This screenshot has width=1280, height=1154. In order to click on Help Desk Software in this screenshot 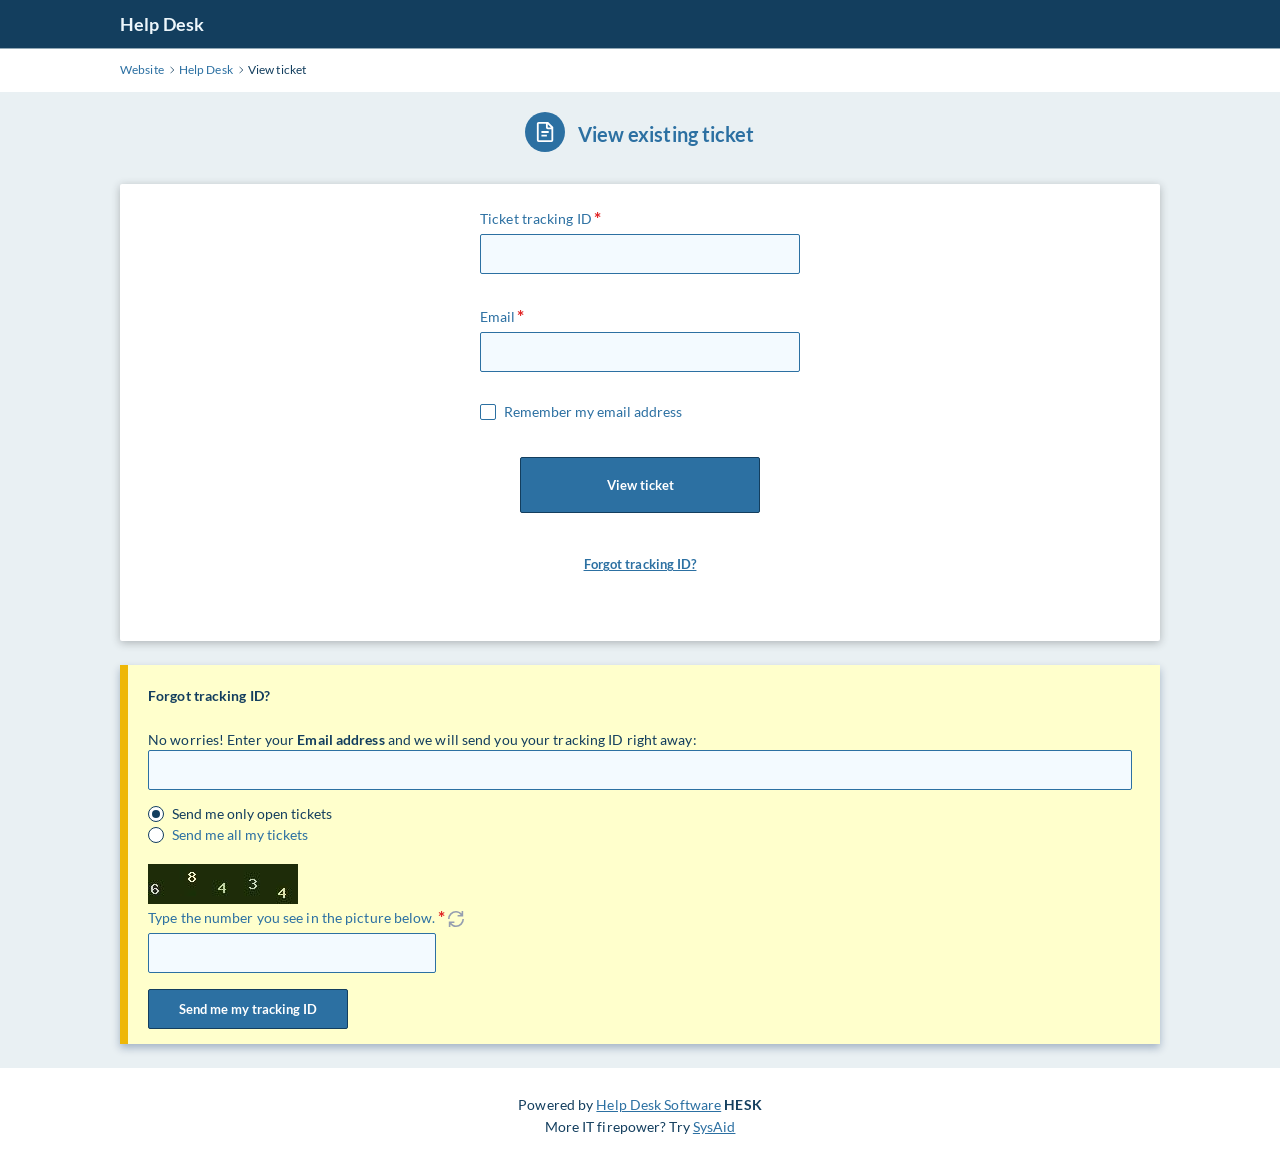, I will do `click(658, 1104)`.